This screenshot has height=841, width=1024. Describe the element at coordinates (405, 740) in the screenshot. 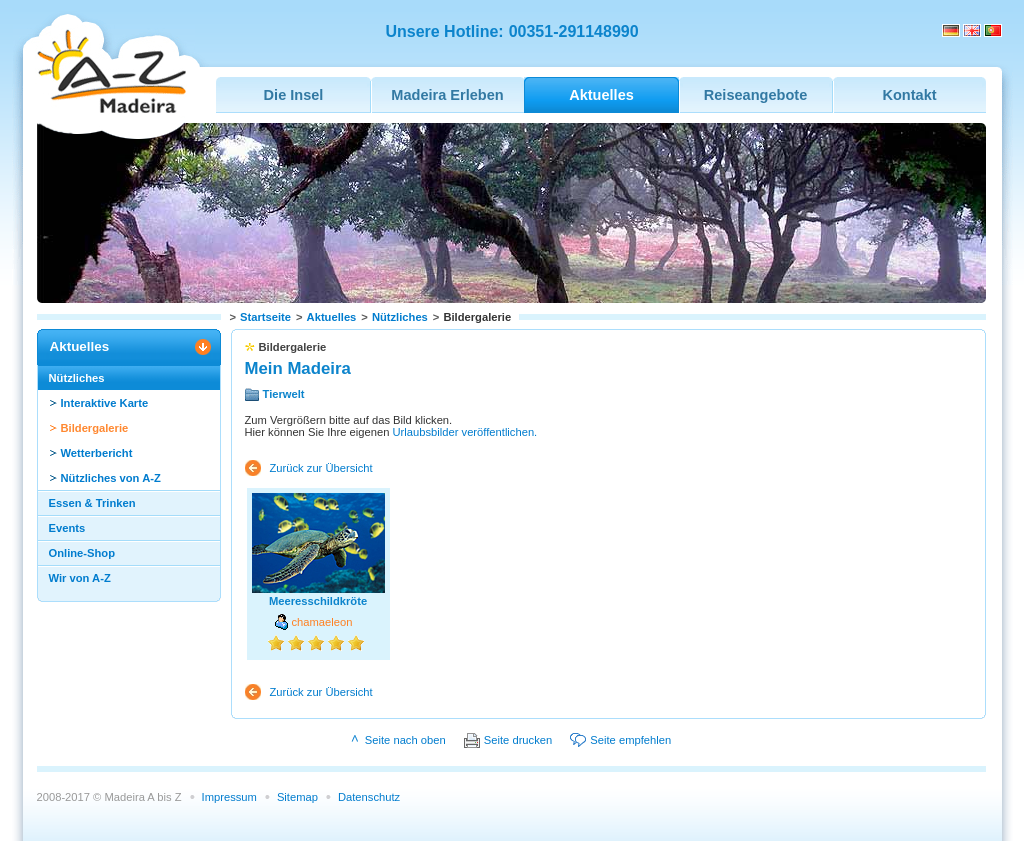

I see `Seite nach oben` at that location.